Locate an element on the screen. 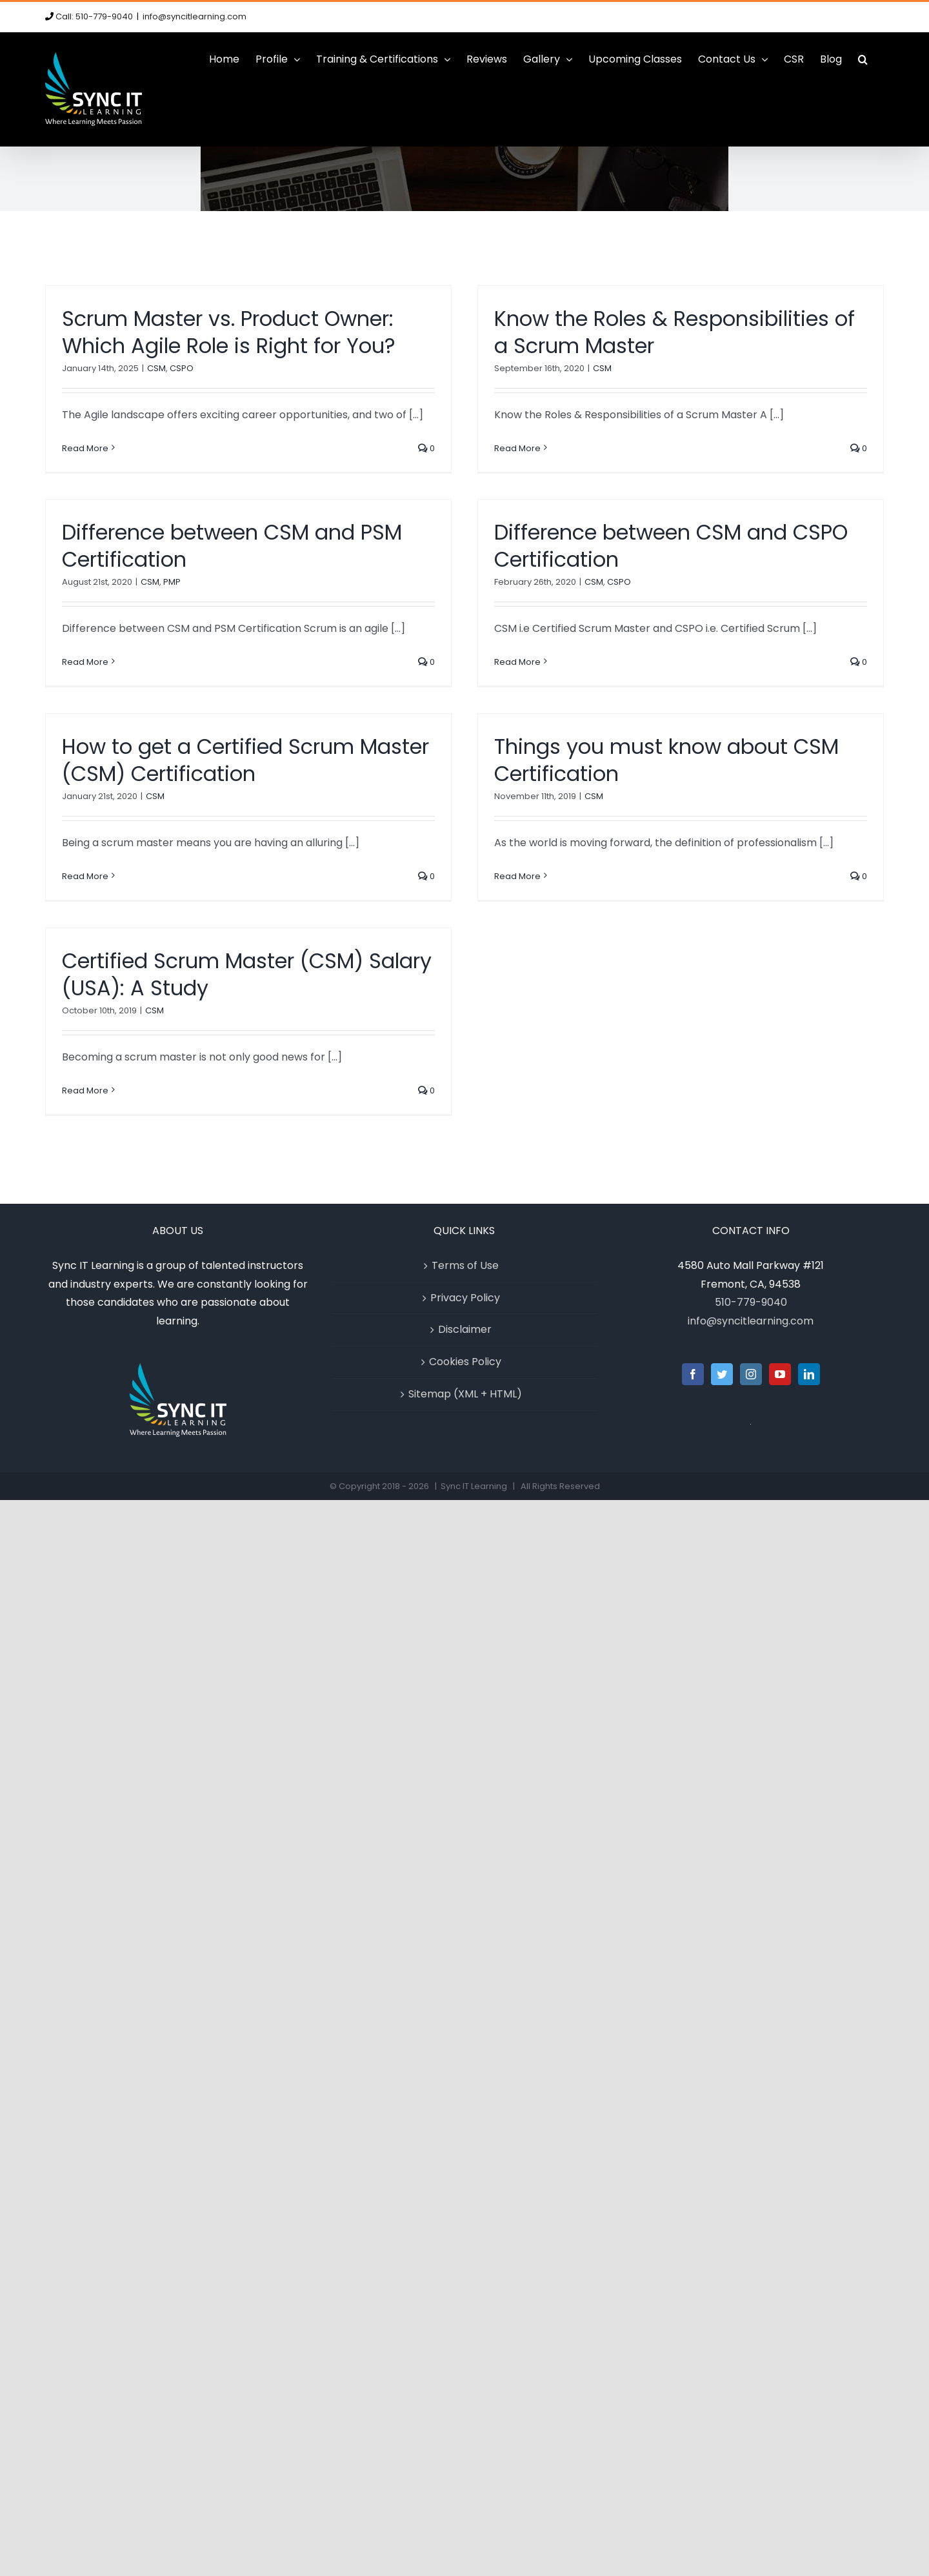  Read More [More on Know the Roles & Responsibilities of a Scrum Master] is located at coordinates (517, 448).